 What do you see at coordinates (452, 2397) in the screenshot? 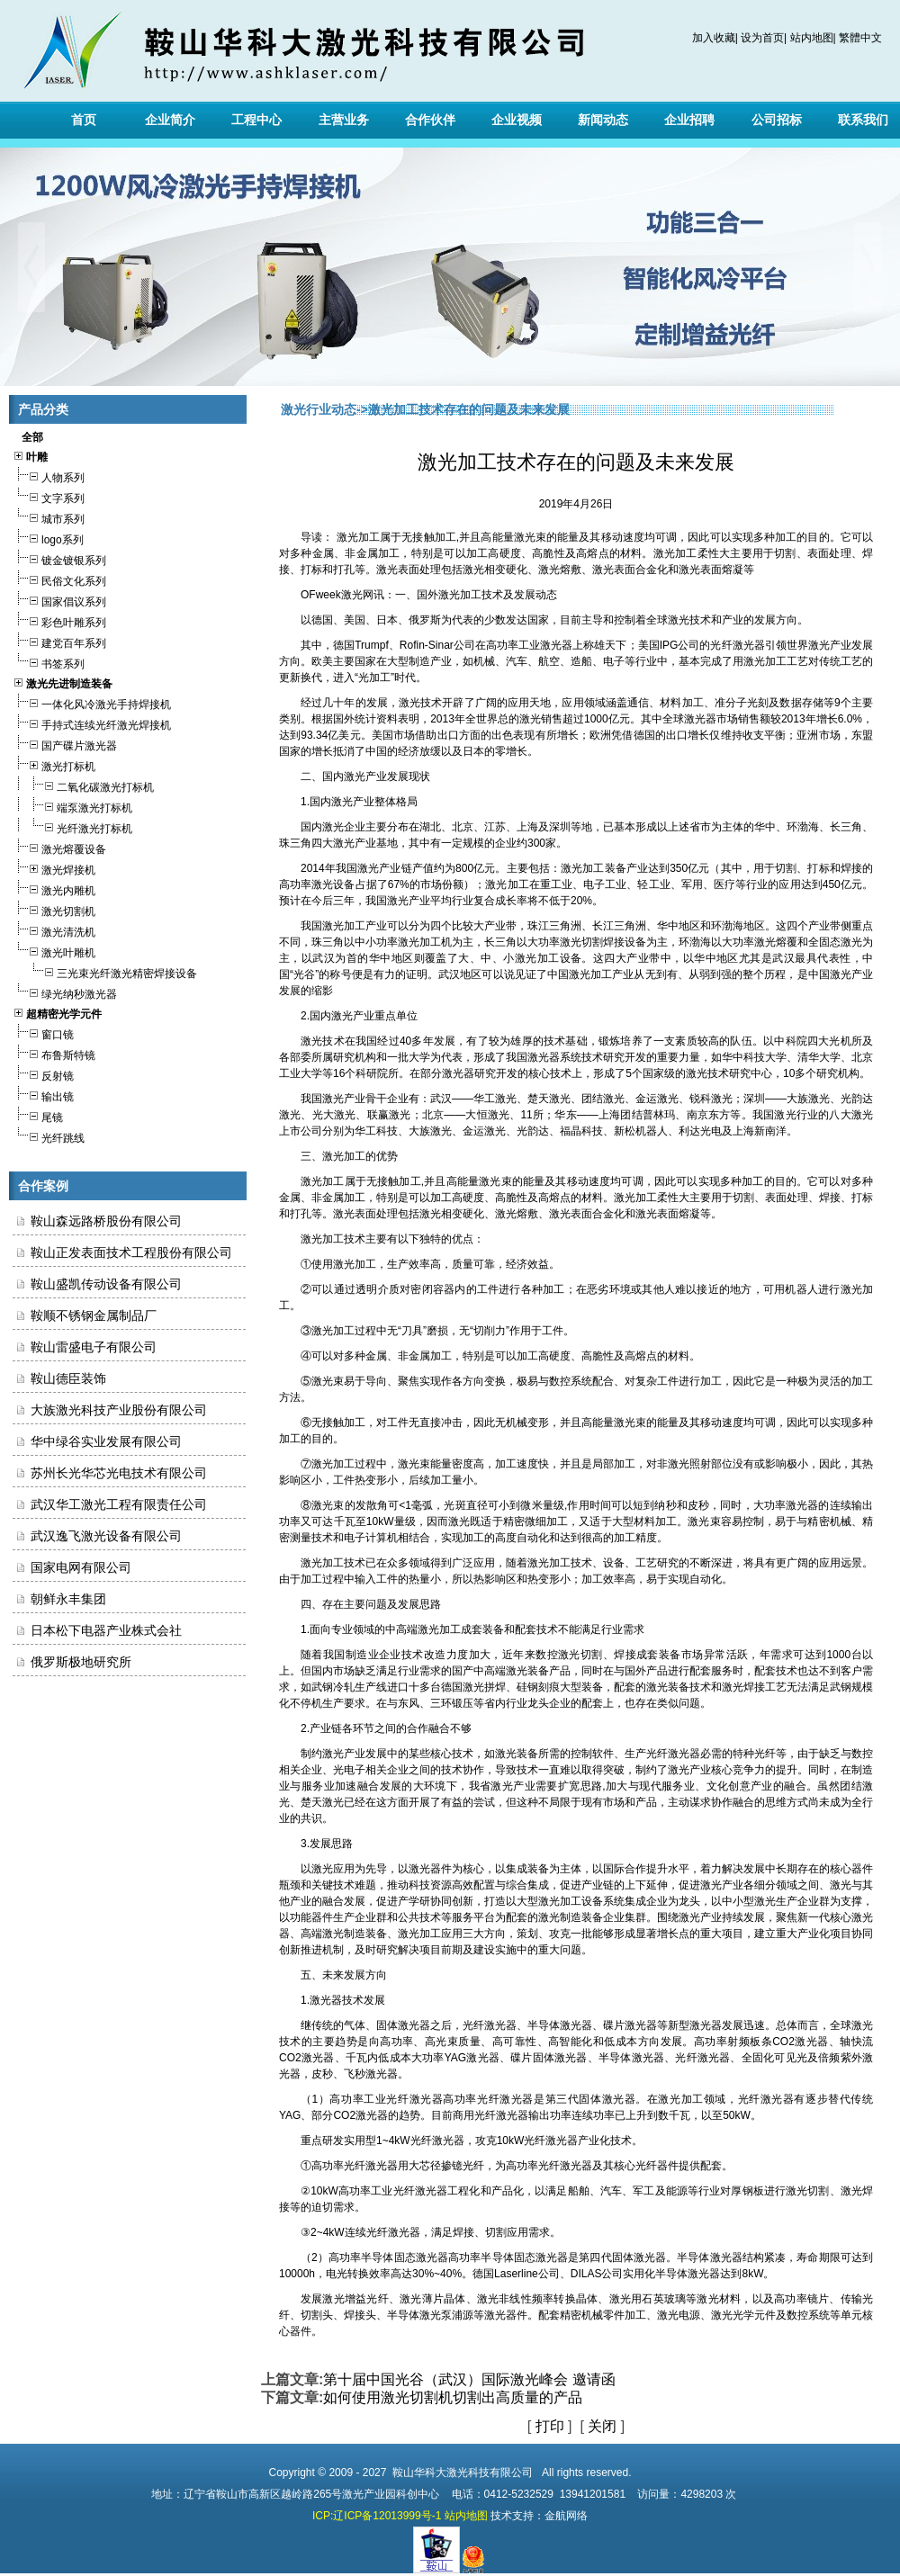
I see `如何使用激光切割机切割出高质量的产品` at bounding box center [452, 2397].